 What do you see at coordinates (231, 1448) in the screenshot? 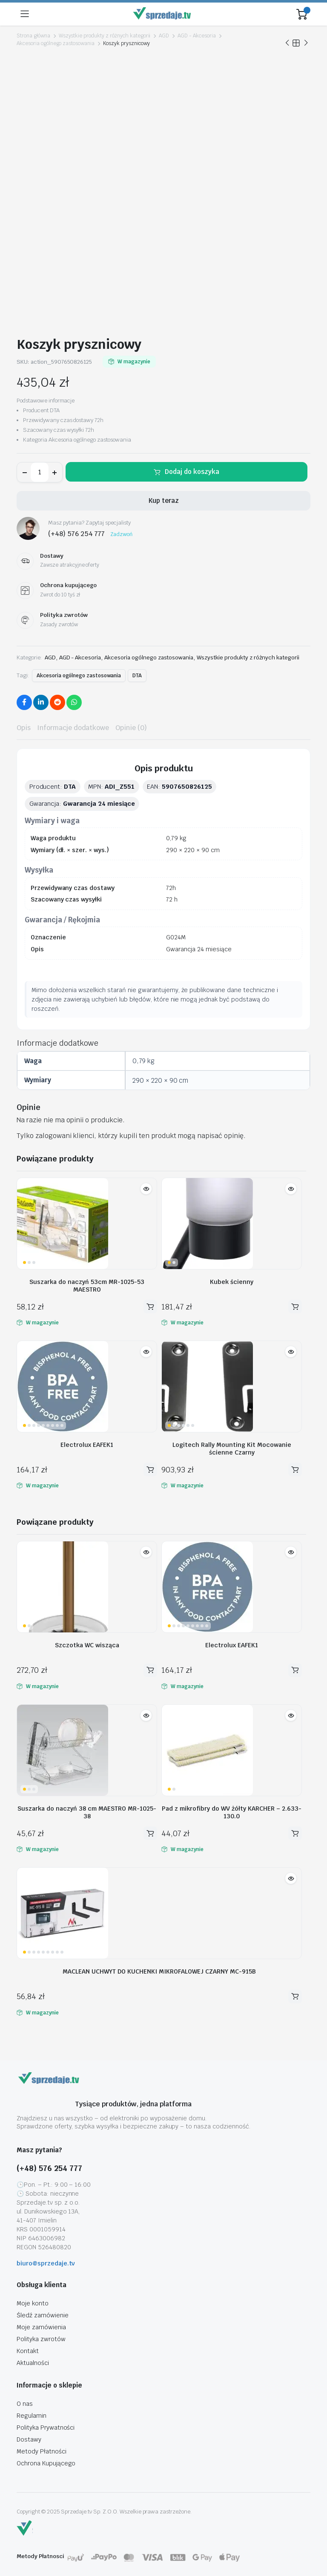
I see `Logitech Rally Mounting Kit Mocowanie ścienne Czarny` at bounding box center [231, 1448].